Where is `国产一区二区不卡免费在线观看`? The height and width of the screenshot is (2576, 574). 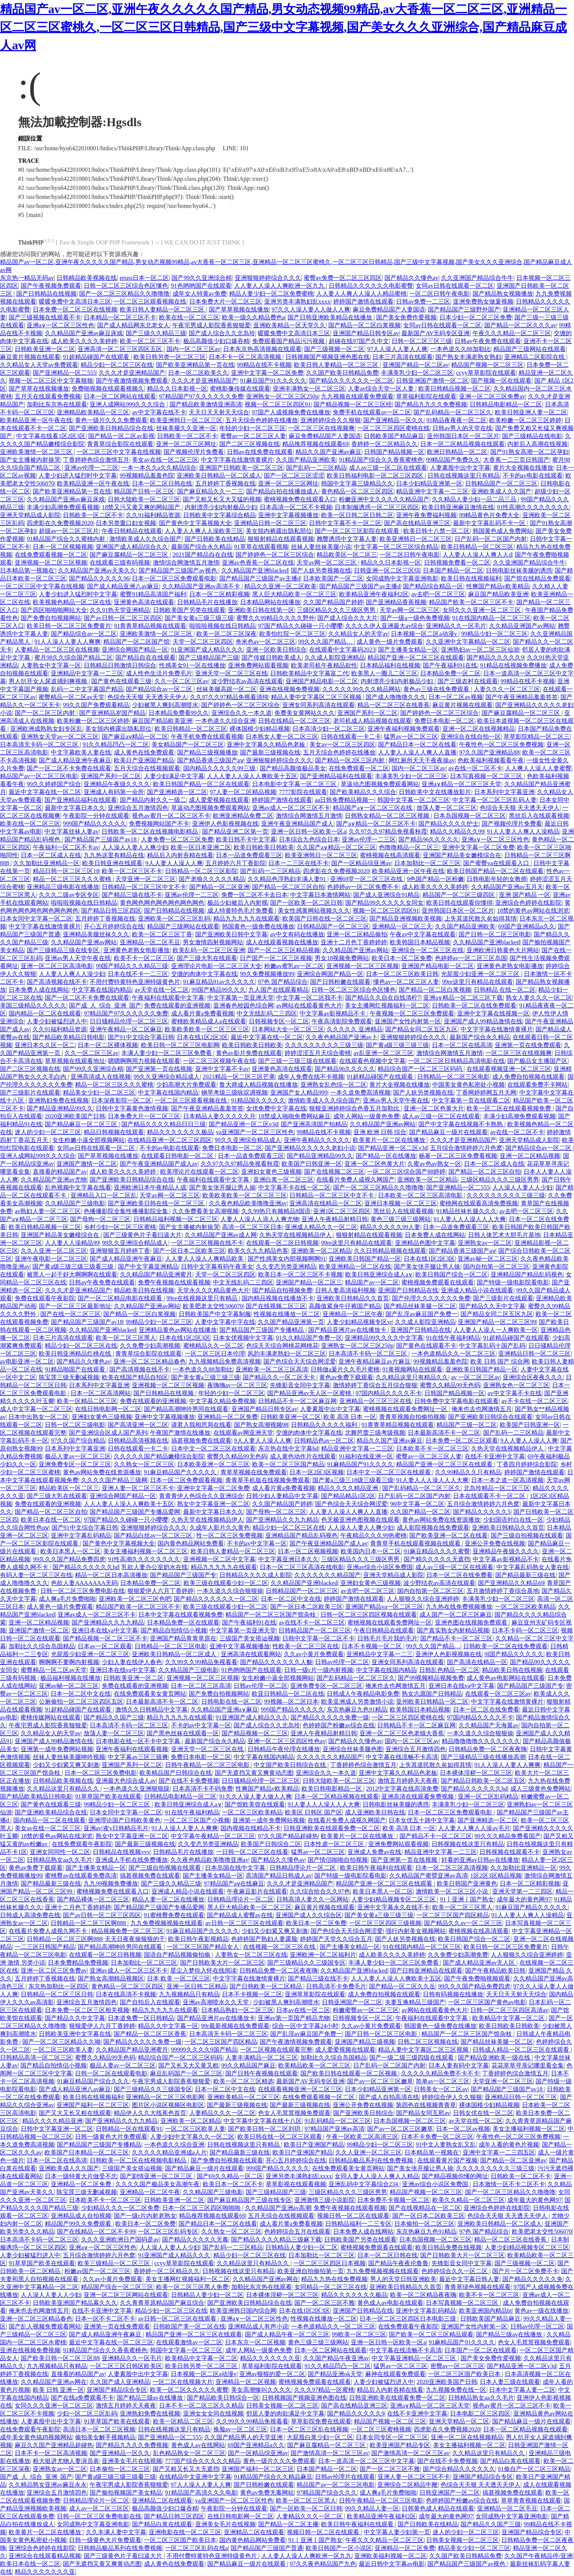 国产一区二区不卡免费在线观看 is located at coordinates (69, 768).